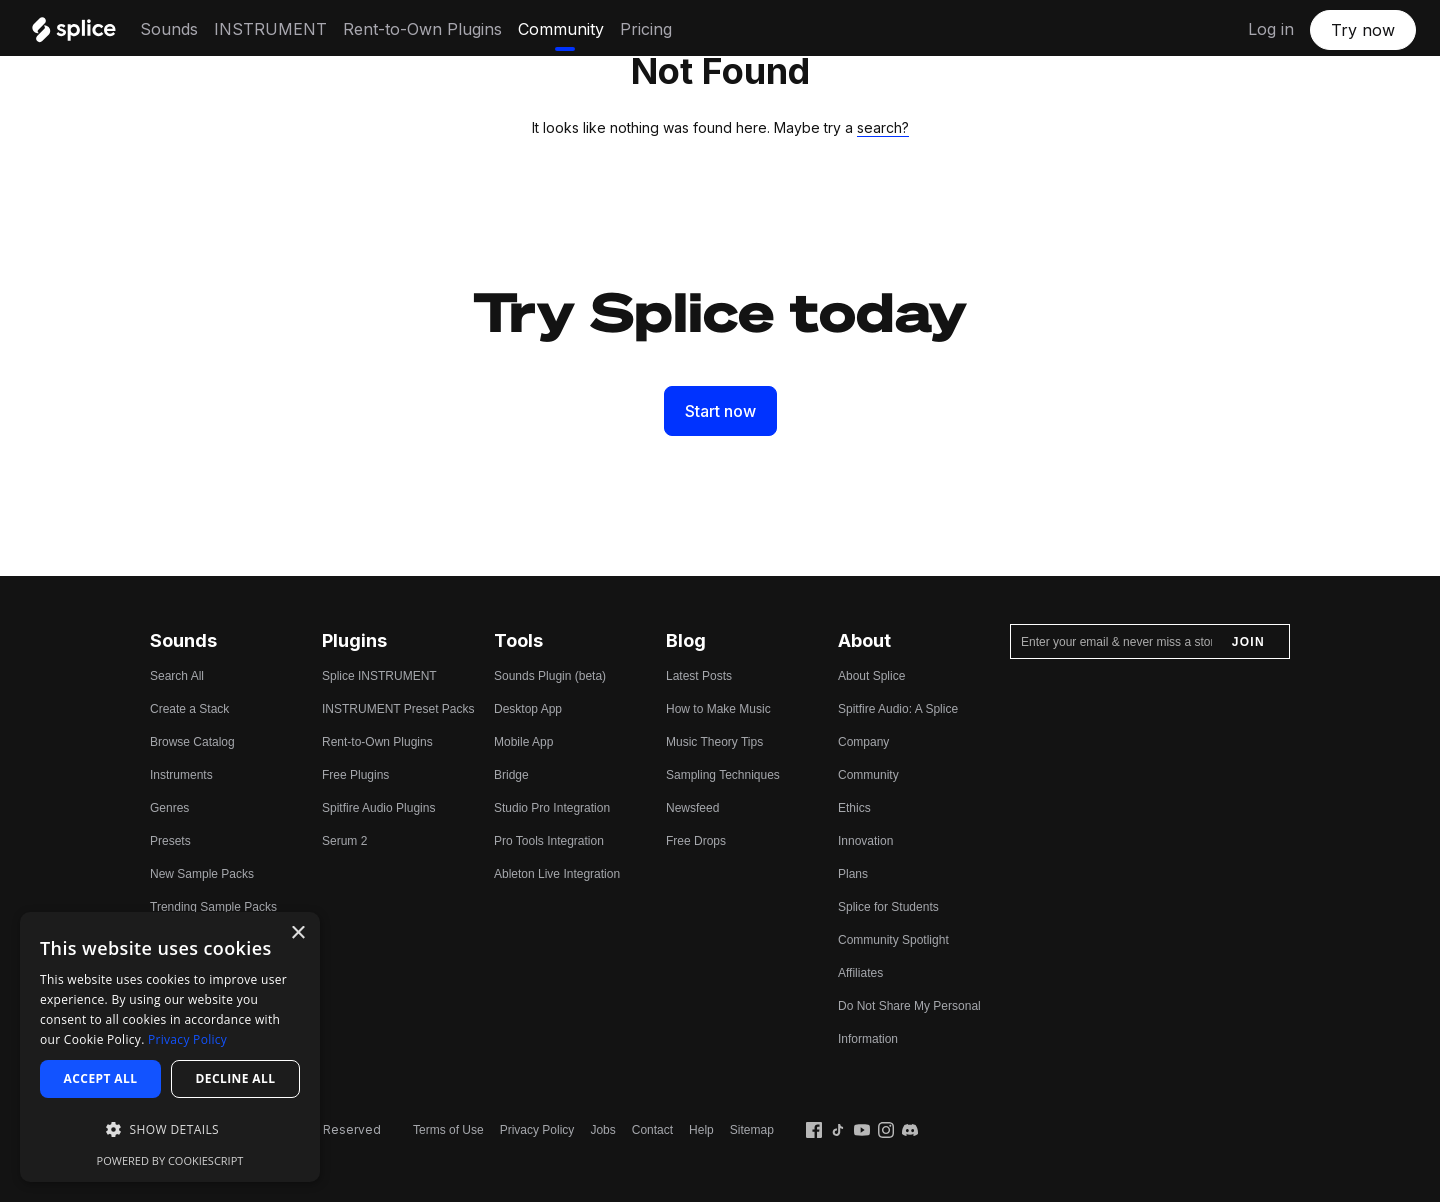 This screenshot has width=1440, height=1202. Describe the element at coordinates (297, 933) in the screenshot. I see `× [button]` at that location.